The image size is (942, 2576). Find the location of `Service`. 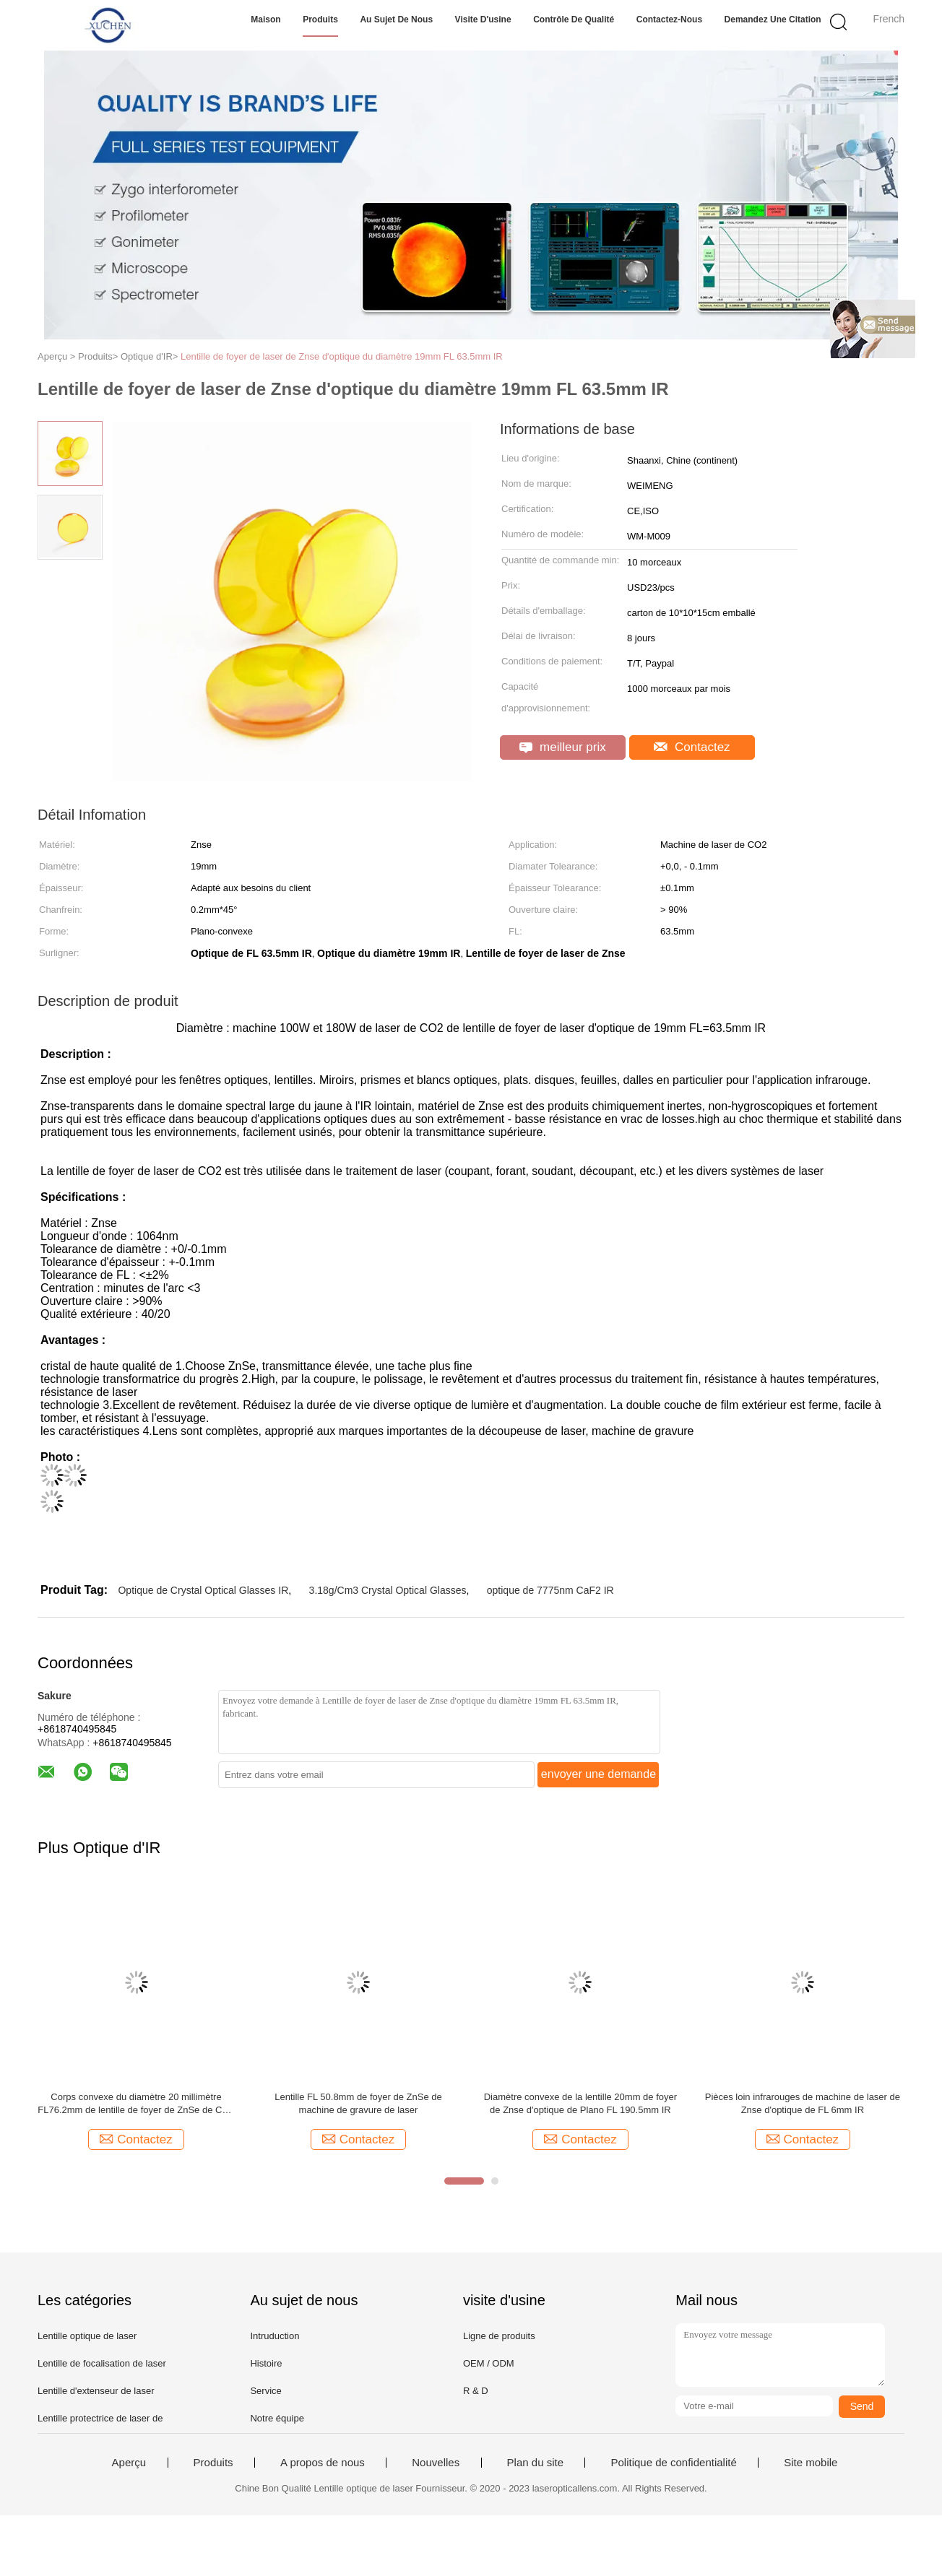

Service is located at coordinates (265, 2390).